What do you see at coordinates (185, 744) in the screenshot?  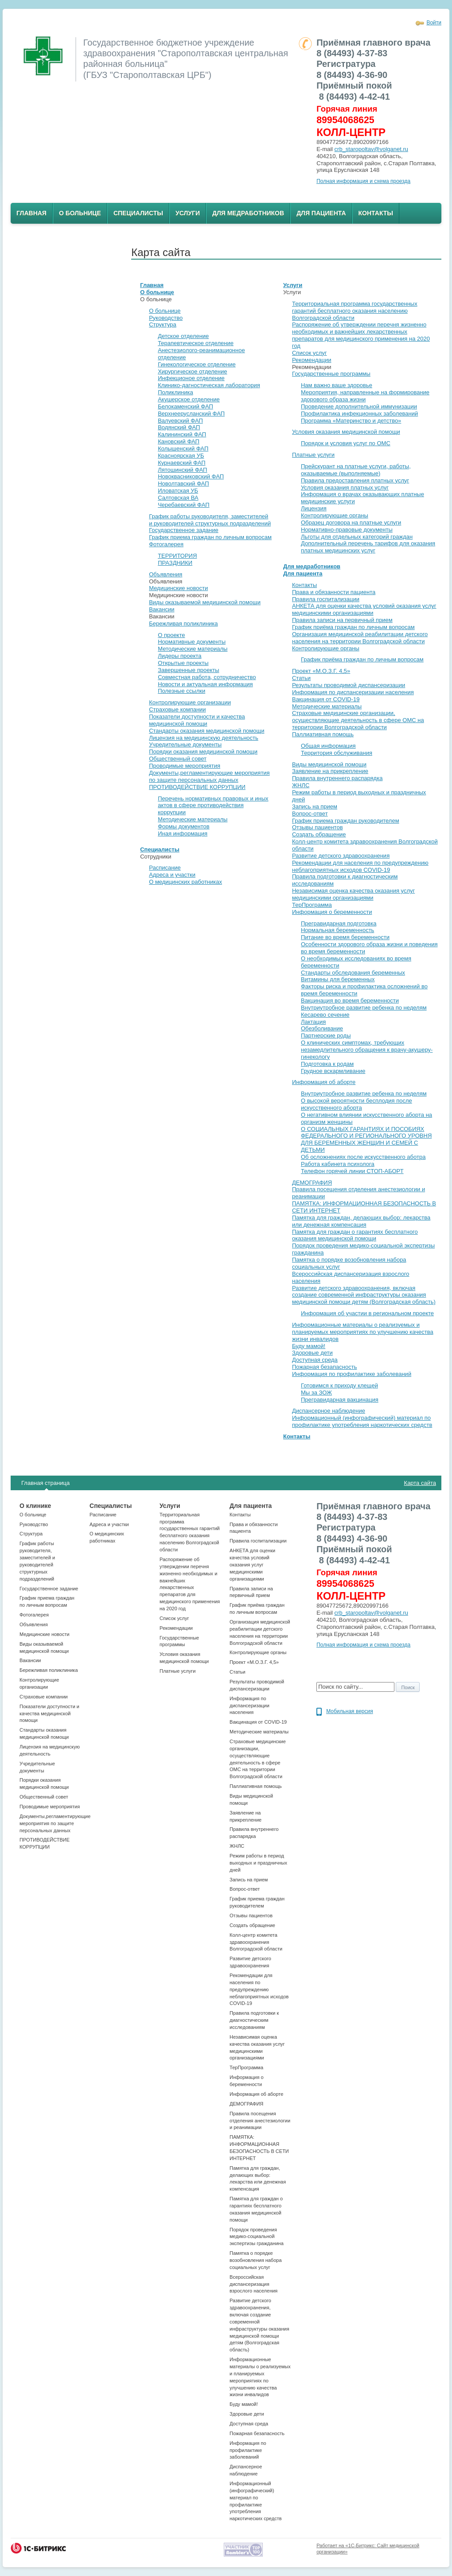 I see `Учредительные документы` at bounding box center [185, 744].